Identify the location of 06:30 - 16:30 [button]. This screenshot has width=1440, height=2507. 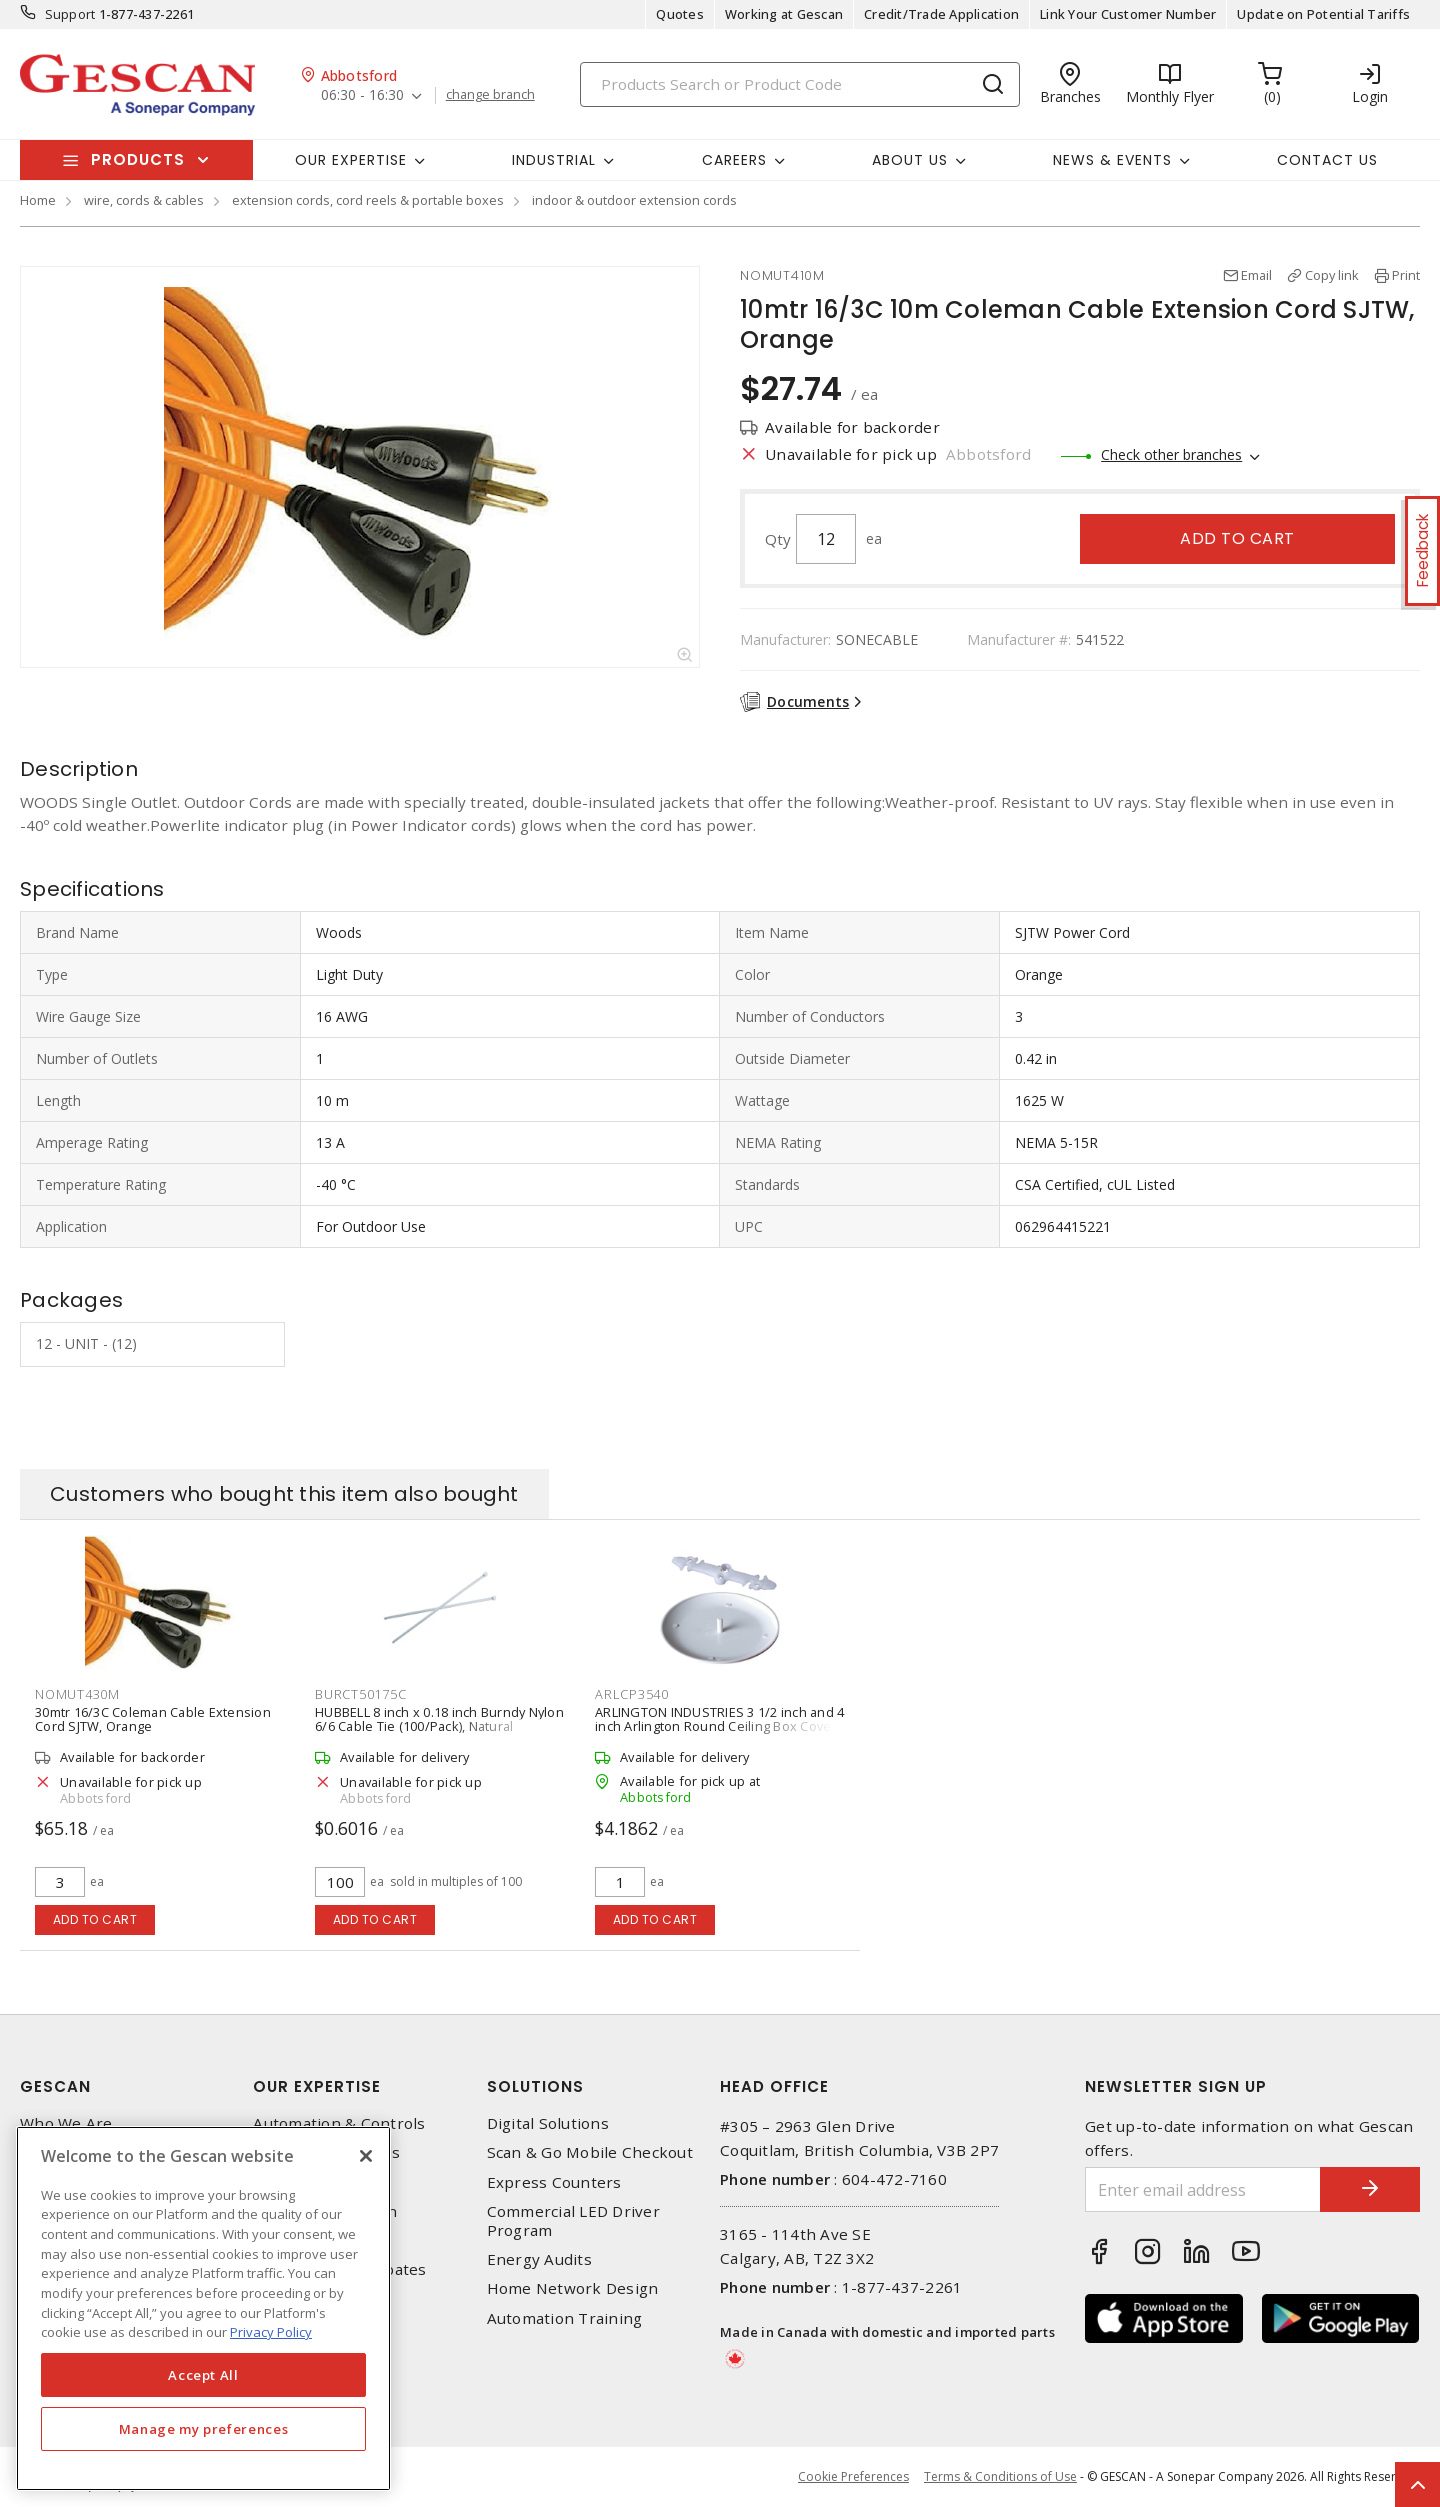
(362, 95).